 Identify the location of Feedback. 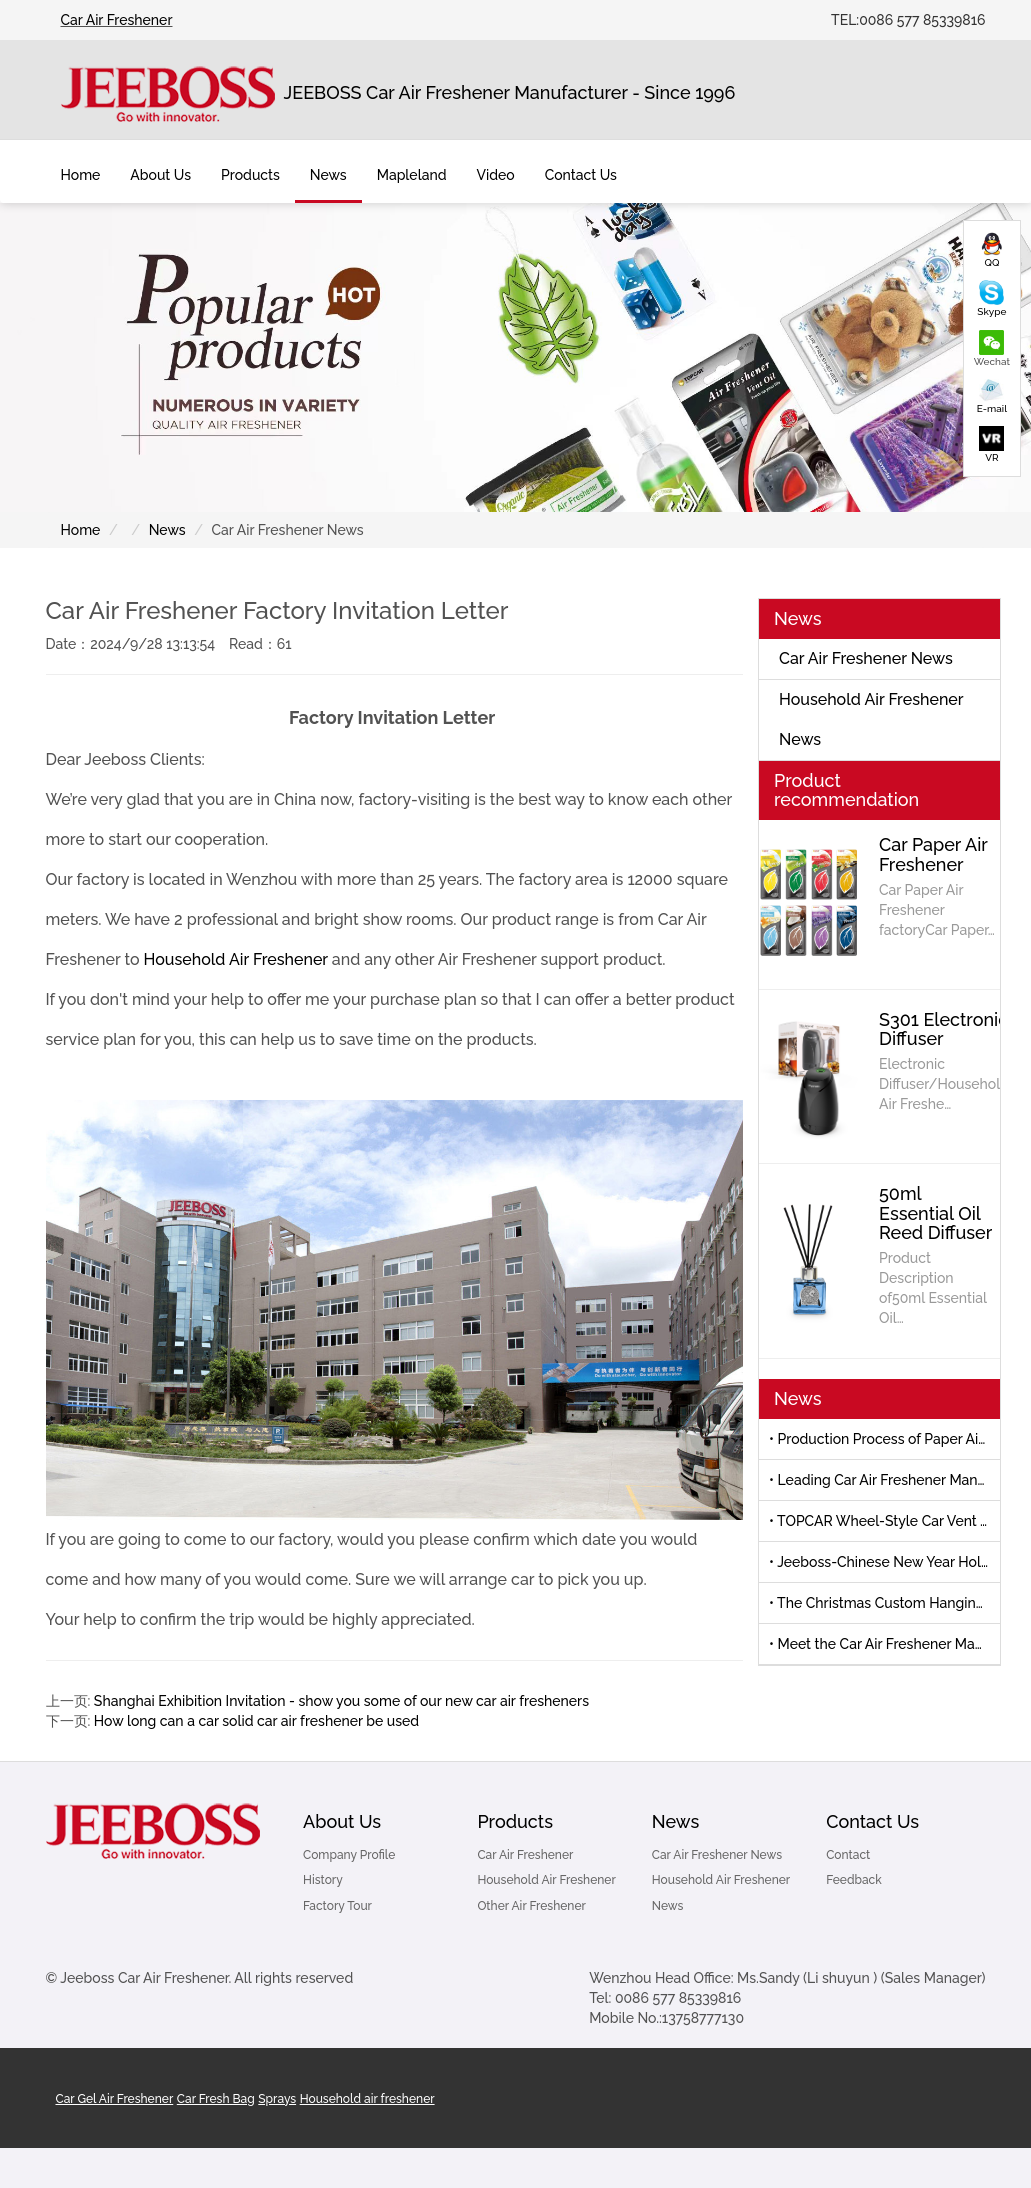
(854, 1880).